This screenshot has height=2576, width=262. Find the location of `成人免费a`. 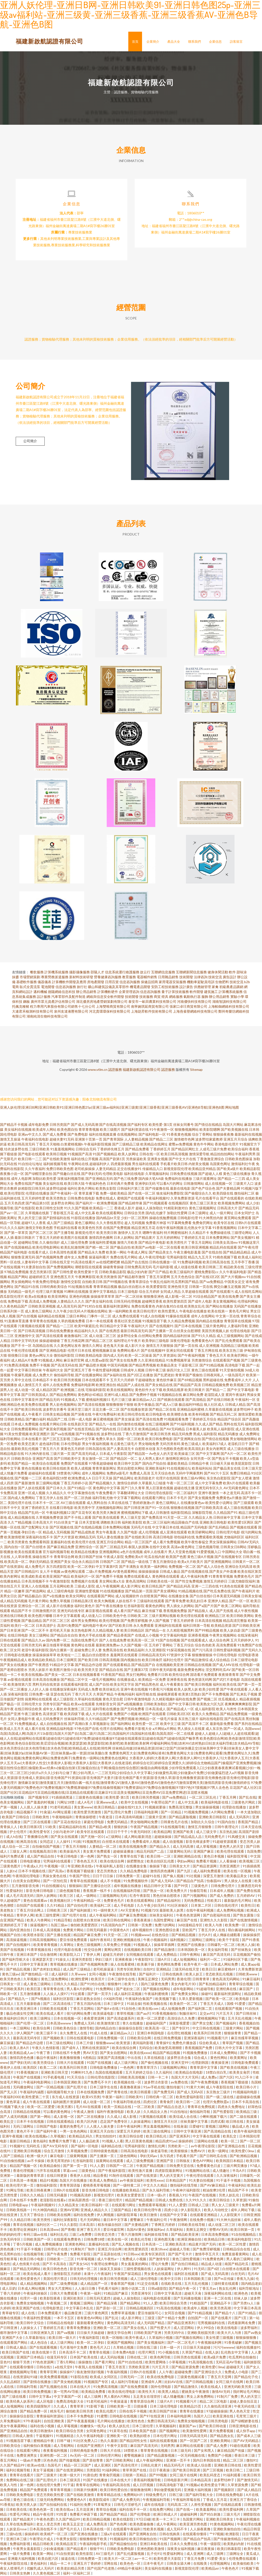

成人免费a is located at coordinates (209, 2077).